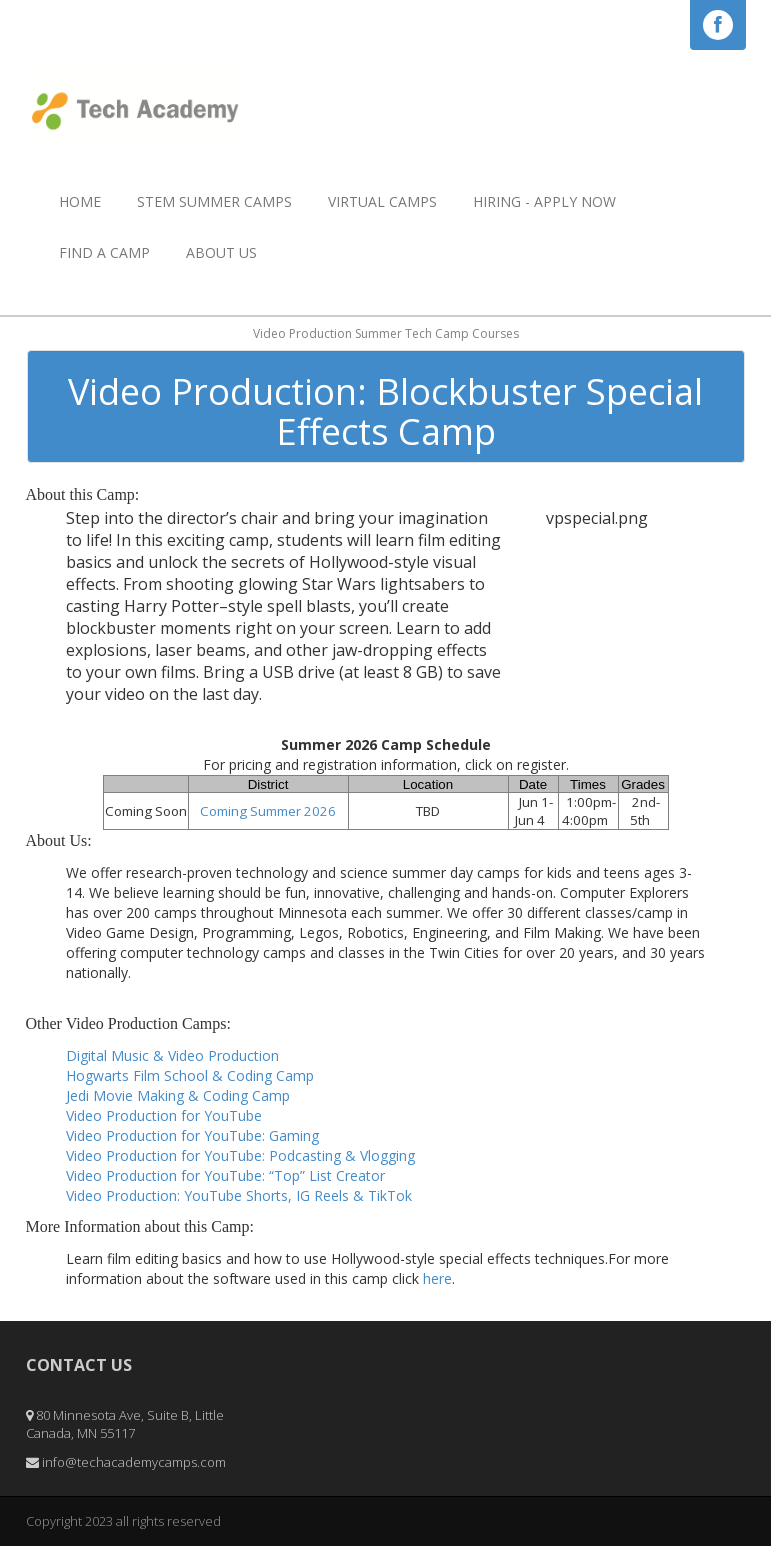  I want to click on here, so click(437, 1278).